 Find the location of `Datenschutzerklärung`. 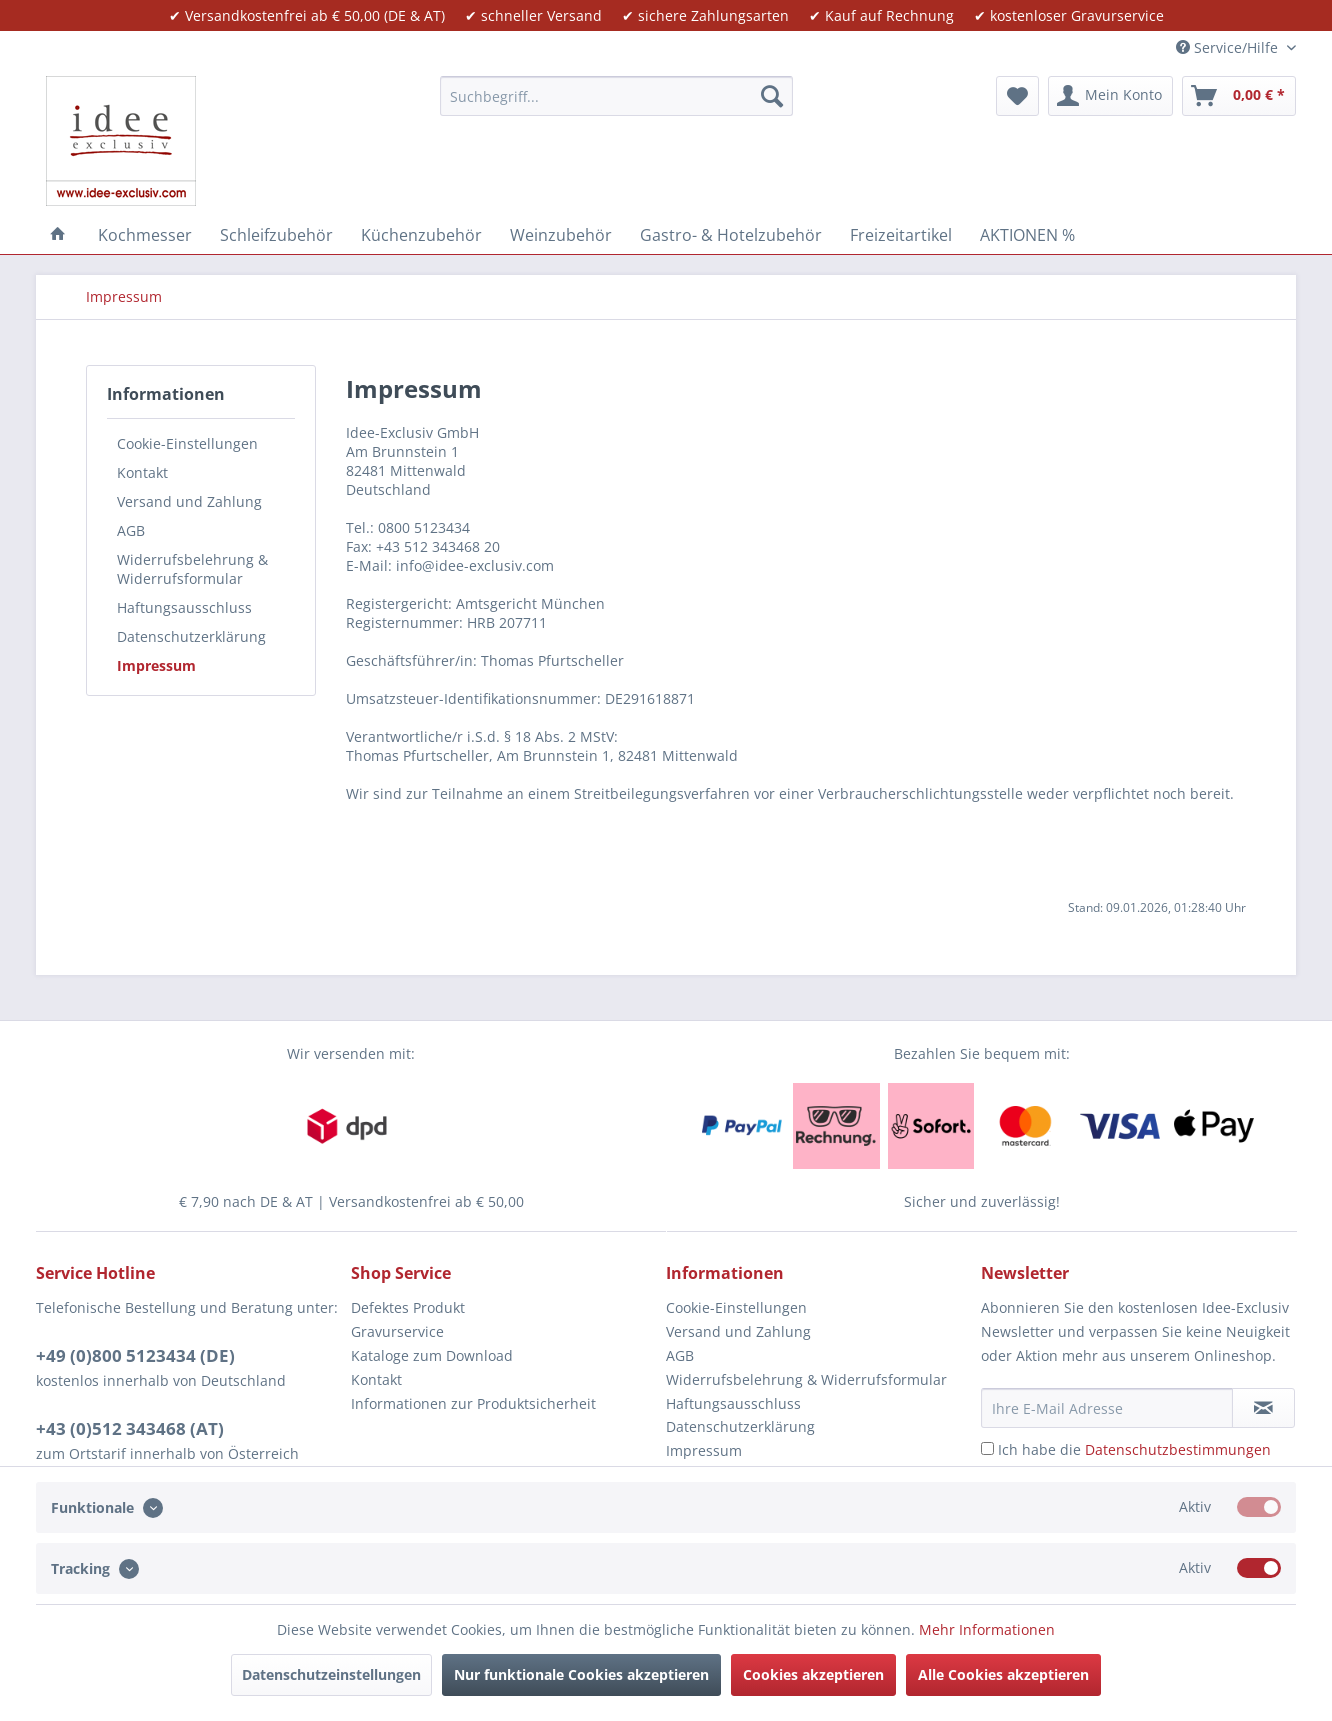

Datenschutzerklärung is located at coordinates (191, 636).